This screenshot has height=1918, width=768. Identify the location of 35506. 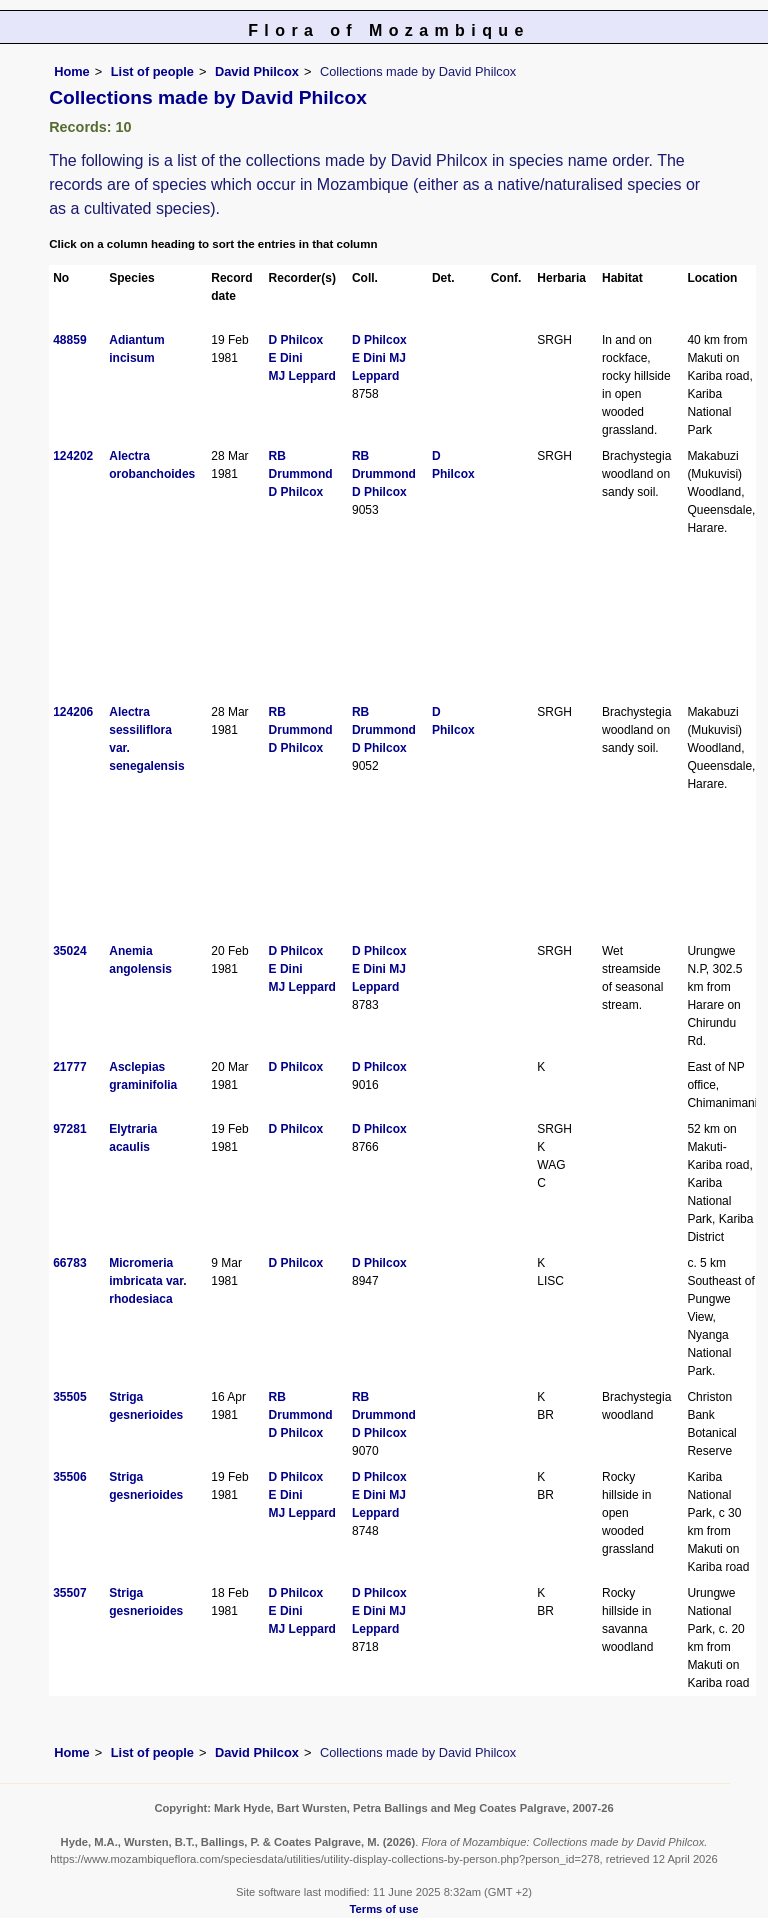
(69, 1477).